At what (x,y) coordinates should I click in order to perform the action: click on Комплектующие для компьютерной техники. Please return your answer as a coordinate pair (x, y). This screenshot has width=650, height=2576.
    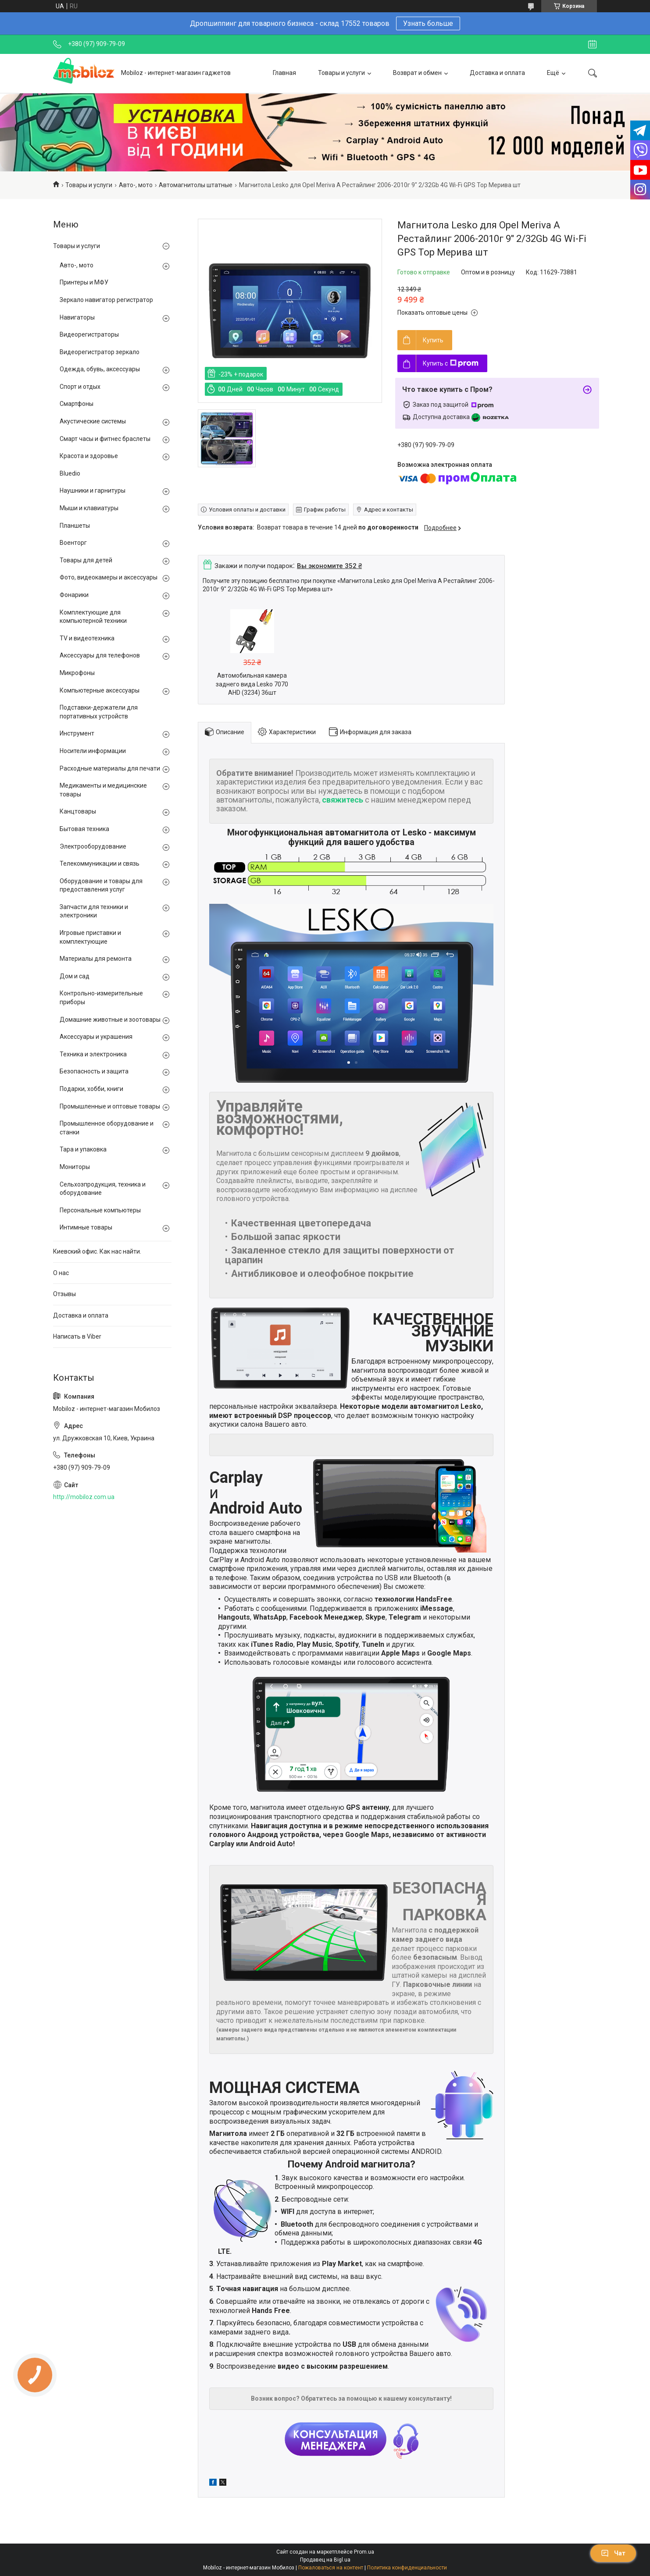
    Looking at the image, I should click on (93, 617).